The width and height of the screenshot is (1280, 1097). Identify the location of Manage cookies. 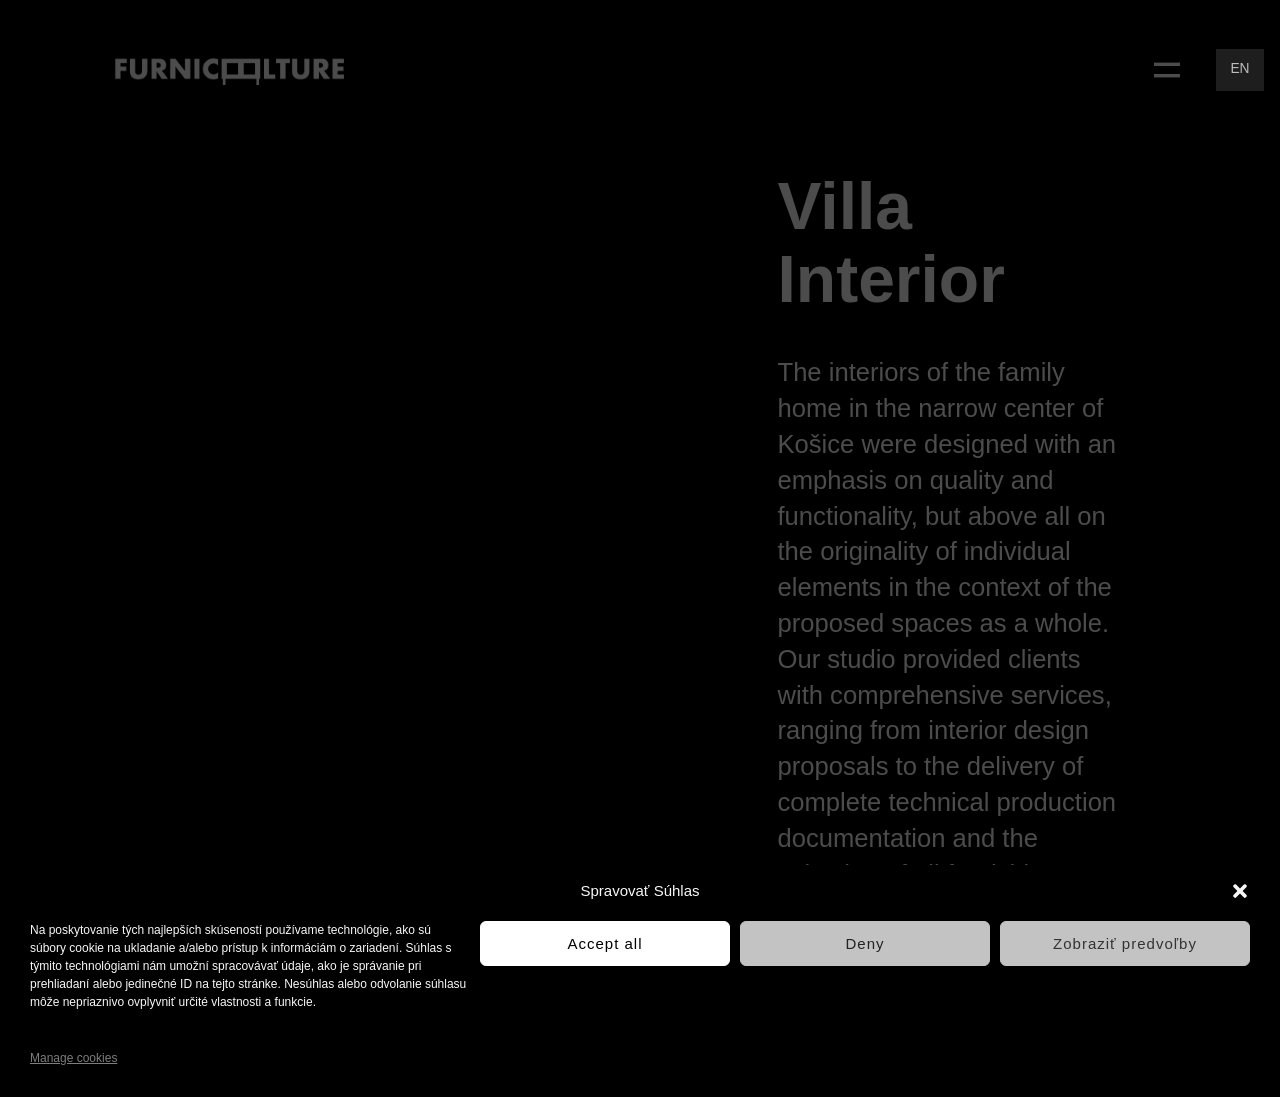
(73, 1058).